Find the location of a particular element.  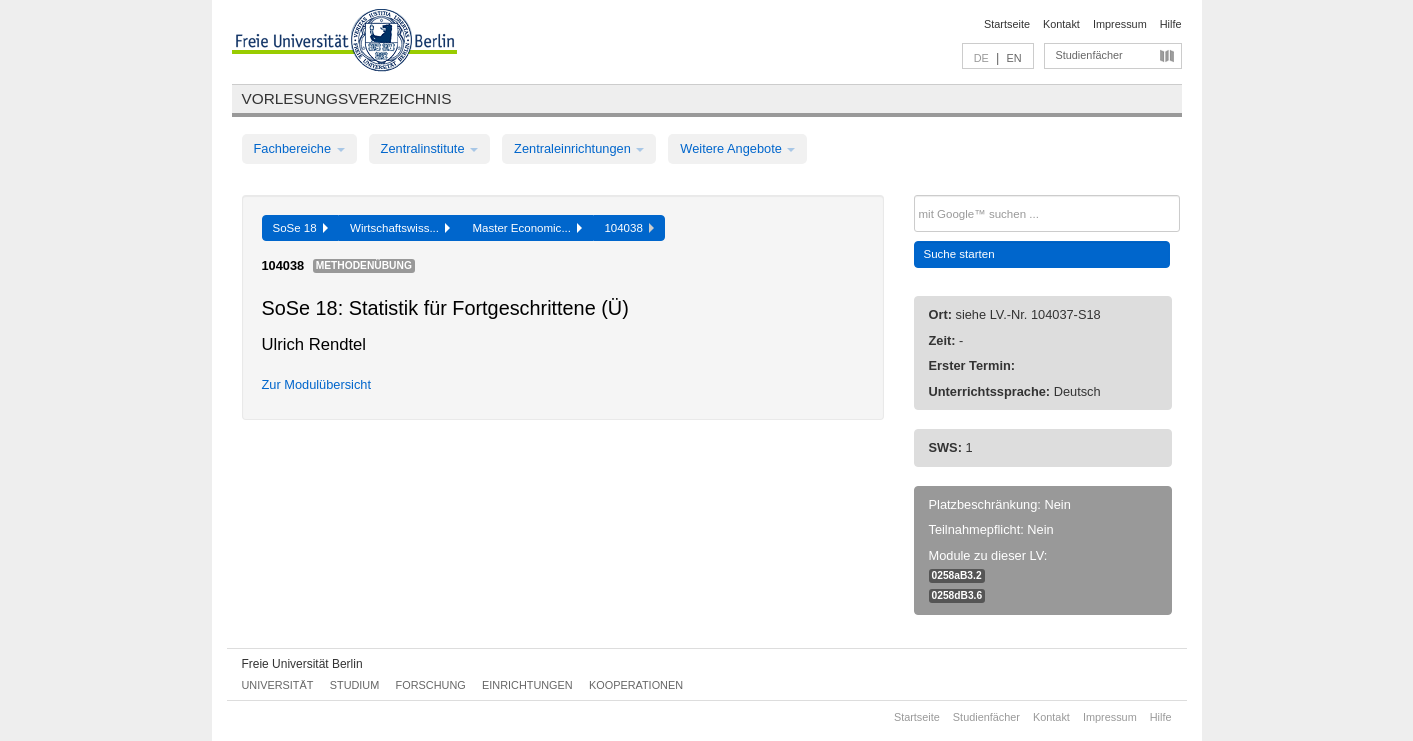

Zentraleinrichtungen is located at coordinates (579, 148).